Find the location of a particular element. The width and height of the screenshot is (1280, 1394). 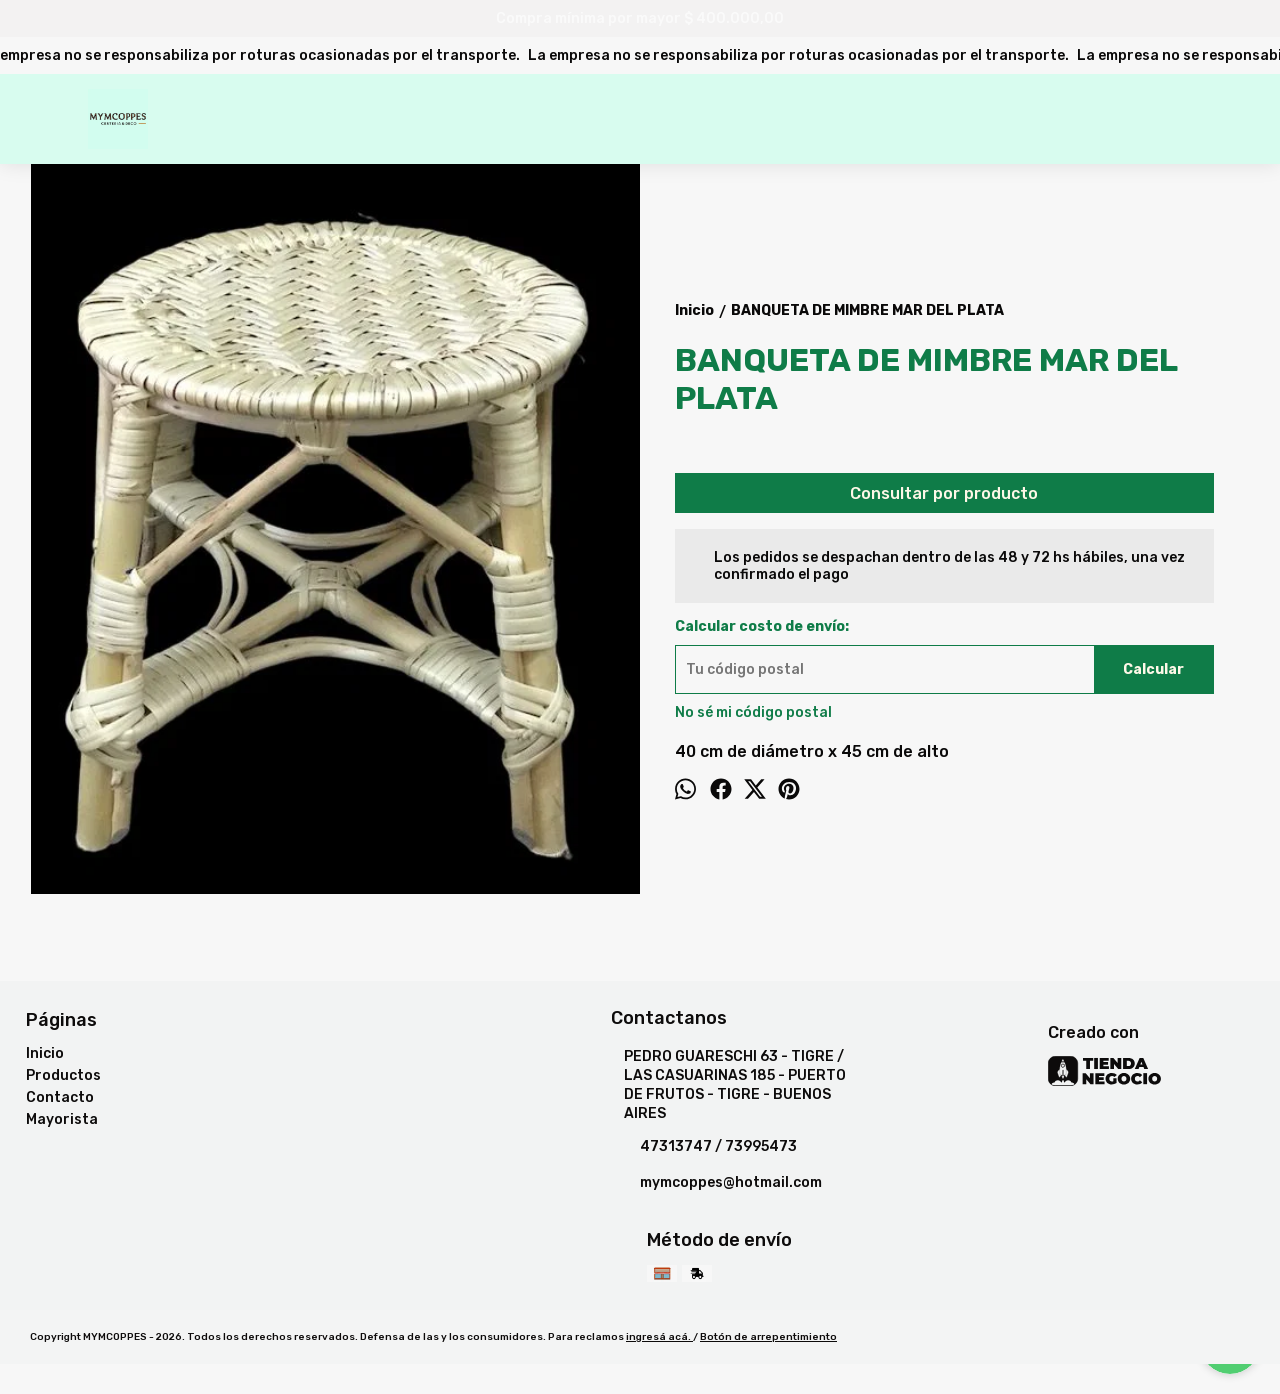

Botón de arrepentimiento is located at coordinates (768, 1337).